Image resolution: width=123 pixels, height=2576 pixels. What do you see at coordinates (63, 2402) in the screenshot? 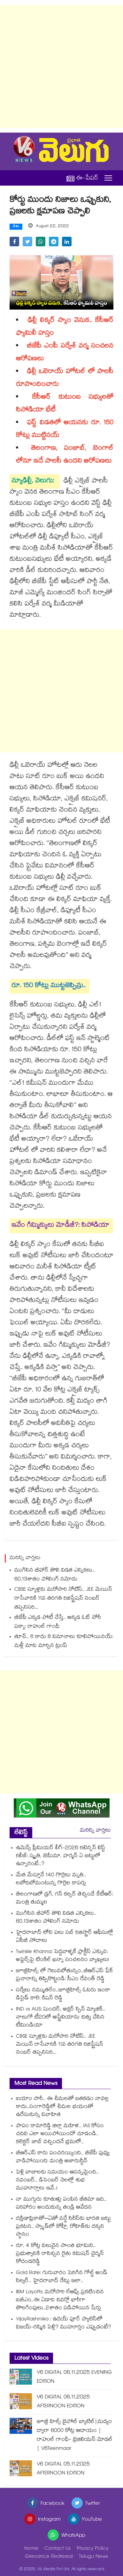
I see `V6 DIGITAL 06.11.2025 AFTERNOON EDITION` at bounding box center [63, 2402].